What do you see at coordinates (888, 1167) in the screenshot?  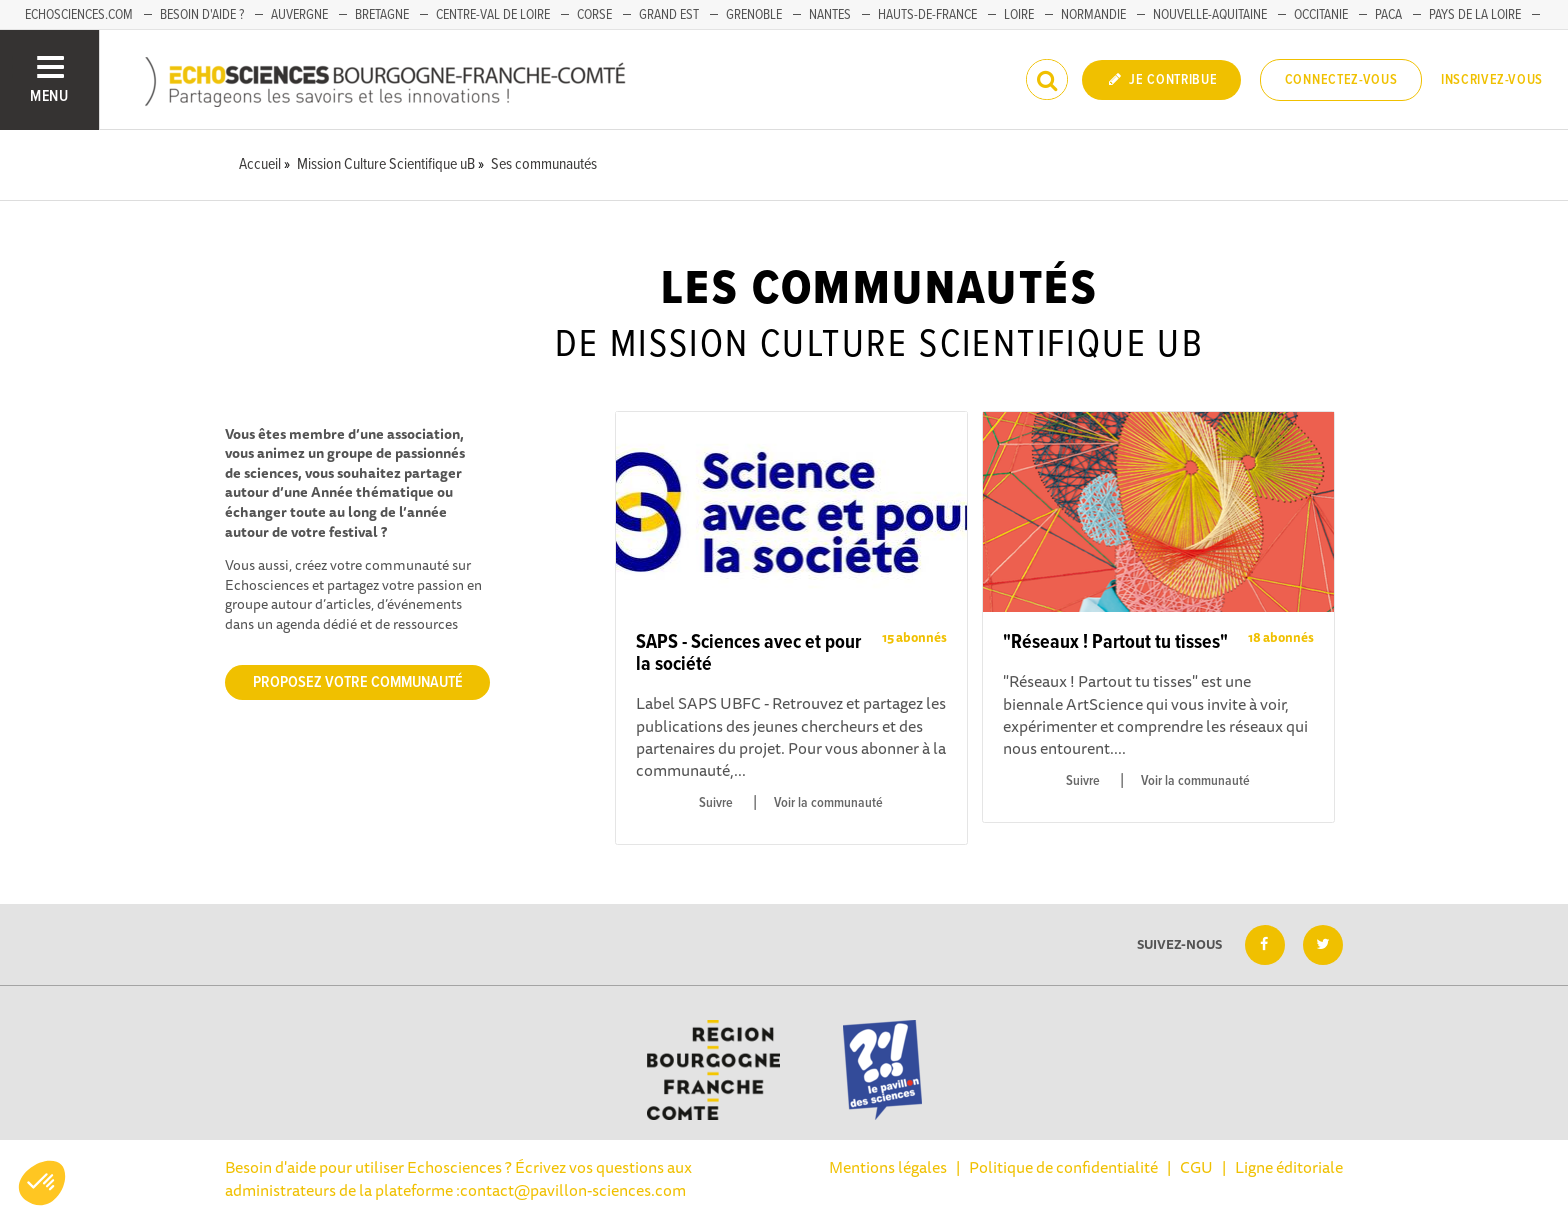 I see `Mentions légales` at bounding box center [888, 1167].